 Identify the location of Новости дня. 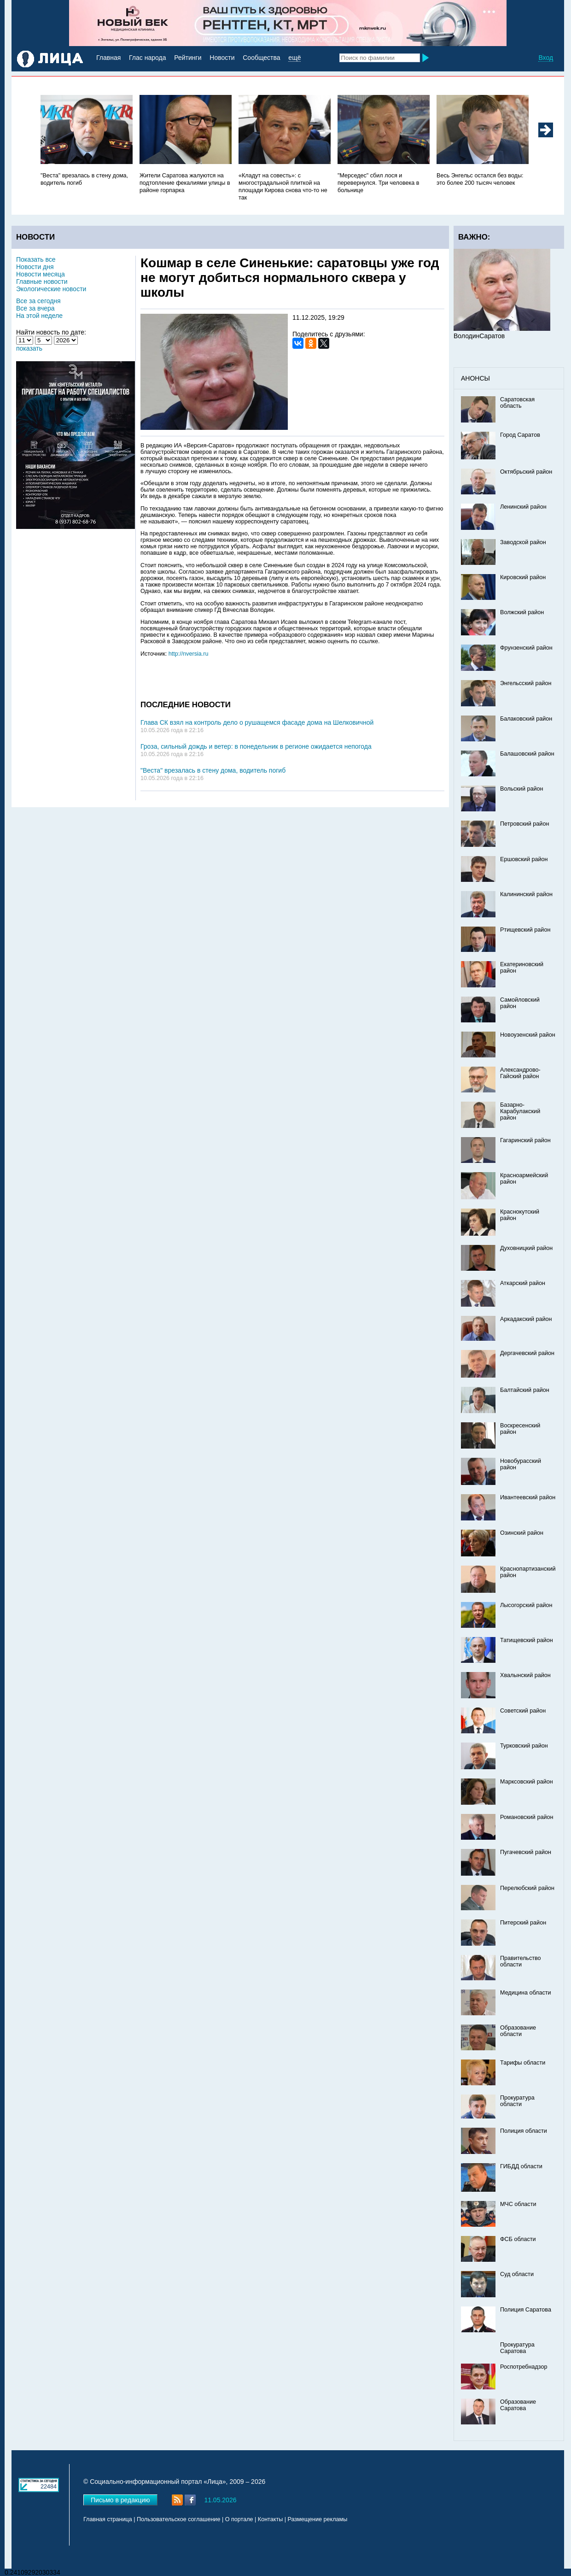
(35, 266).